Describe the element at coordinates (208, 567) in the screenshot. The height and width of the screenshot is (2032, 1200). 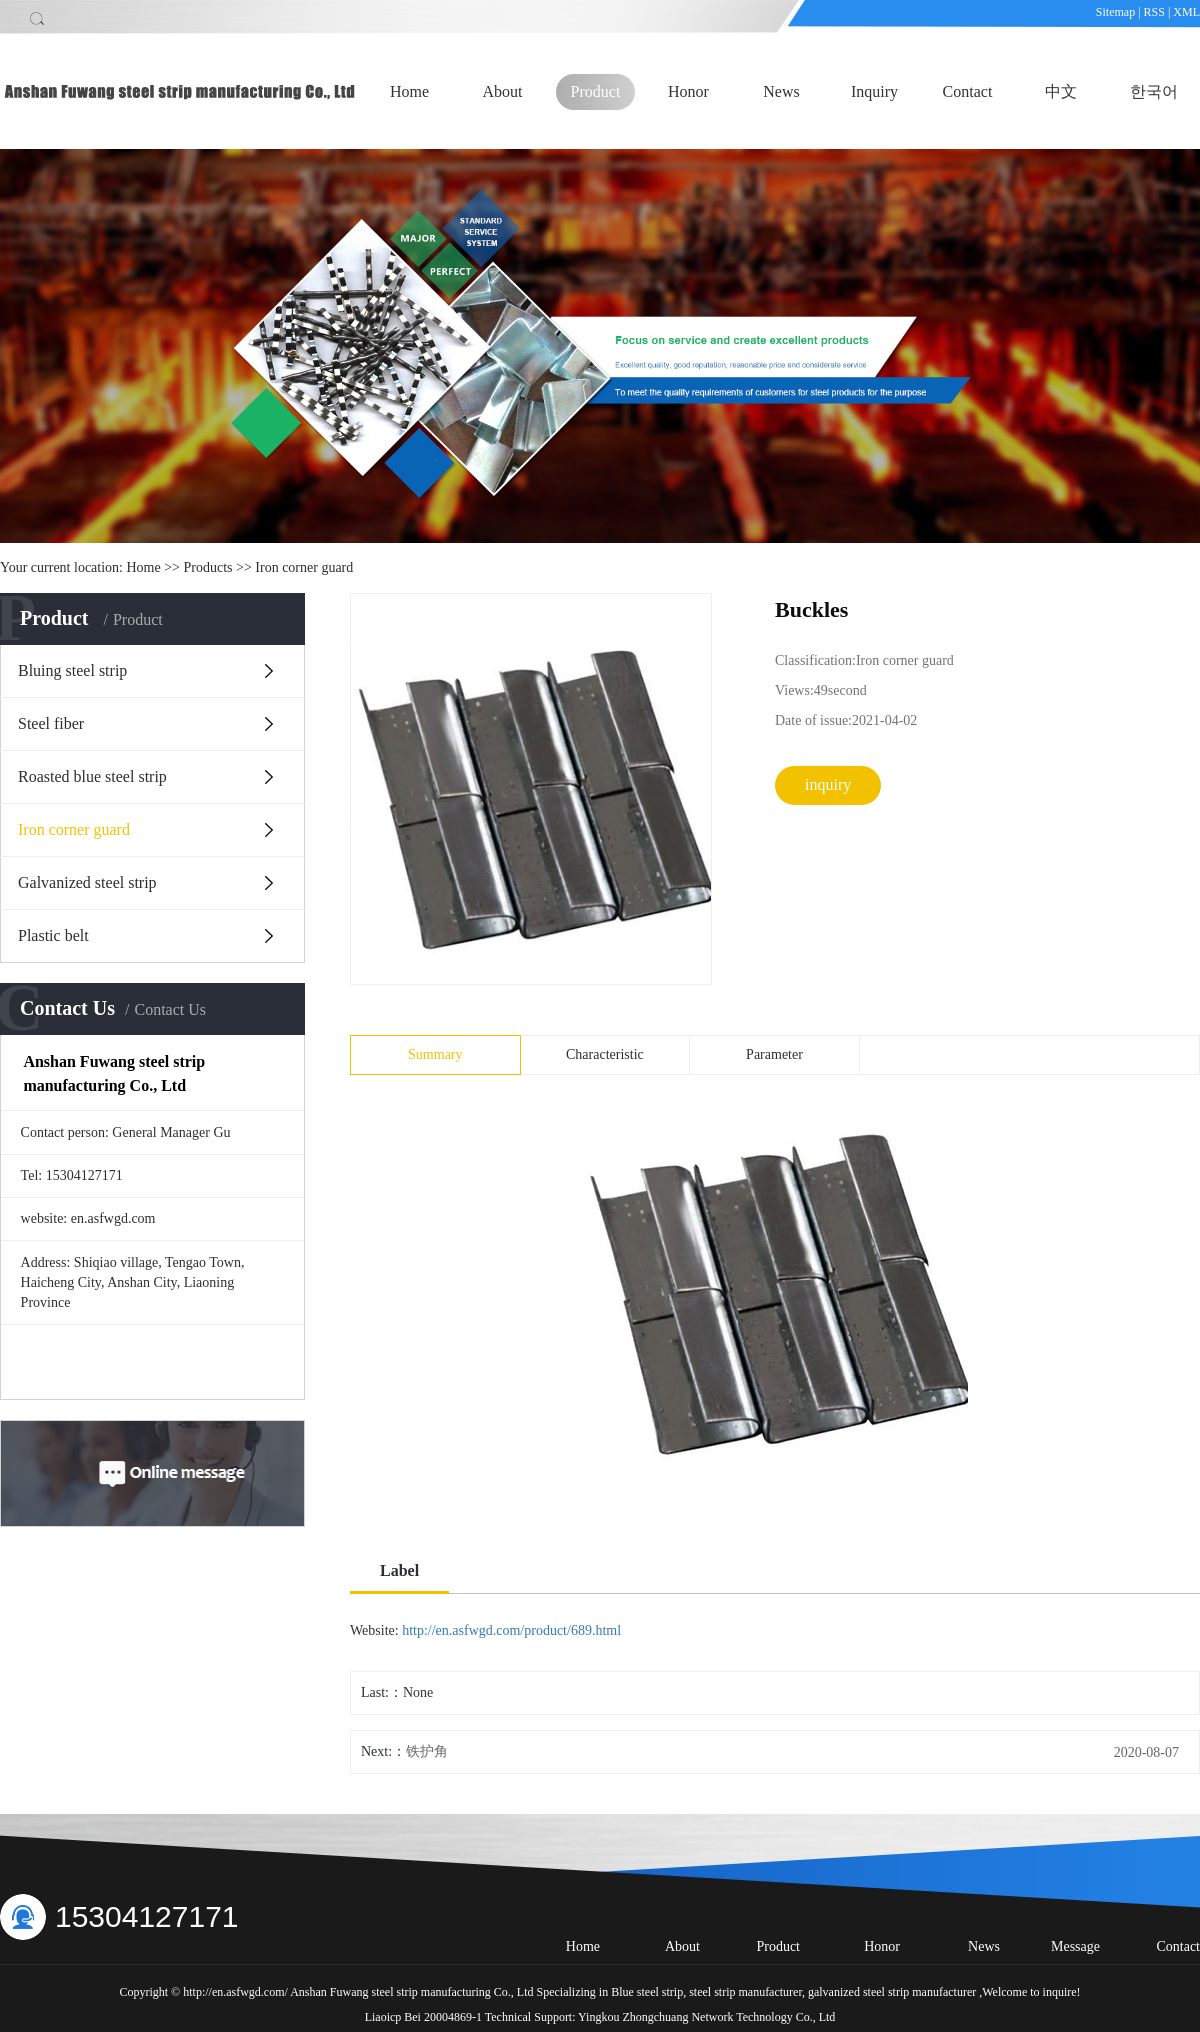
I see `Products` at that location.